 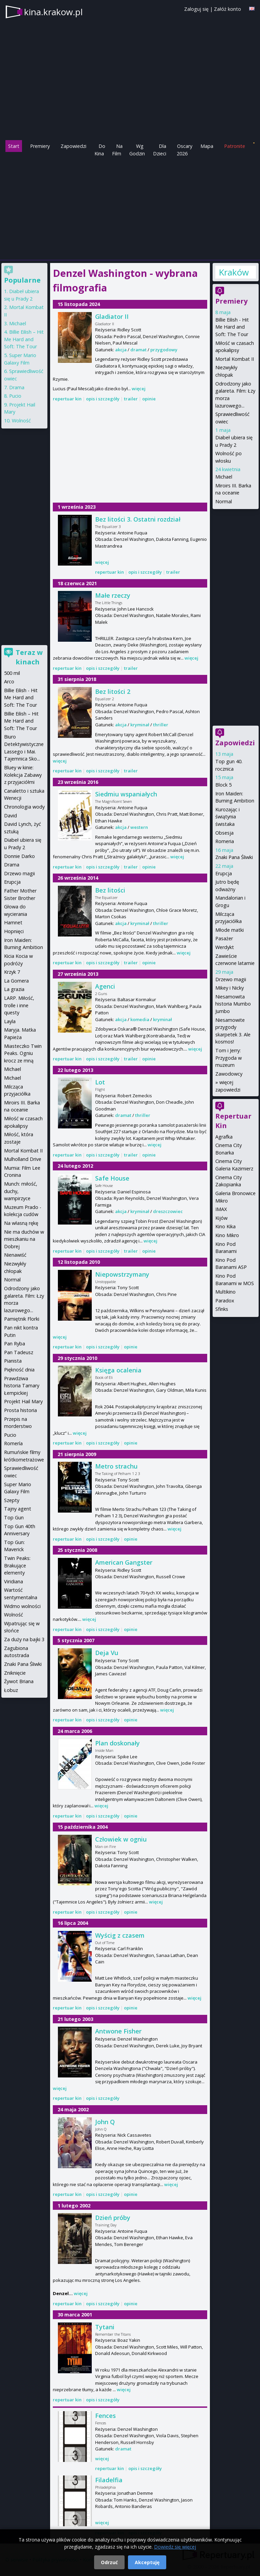 What do you see at coordinates (19, 1681) in the screenshot?
I see `Żywot Briana` at bounding box center [19, 1681].